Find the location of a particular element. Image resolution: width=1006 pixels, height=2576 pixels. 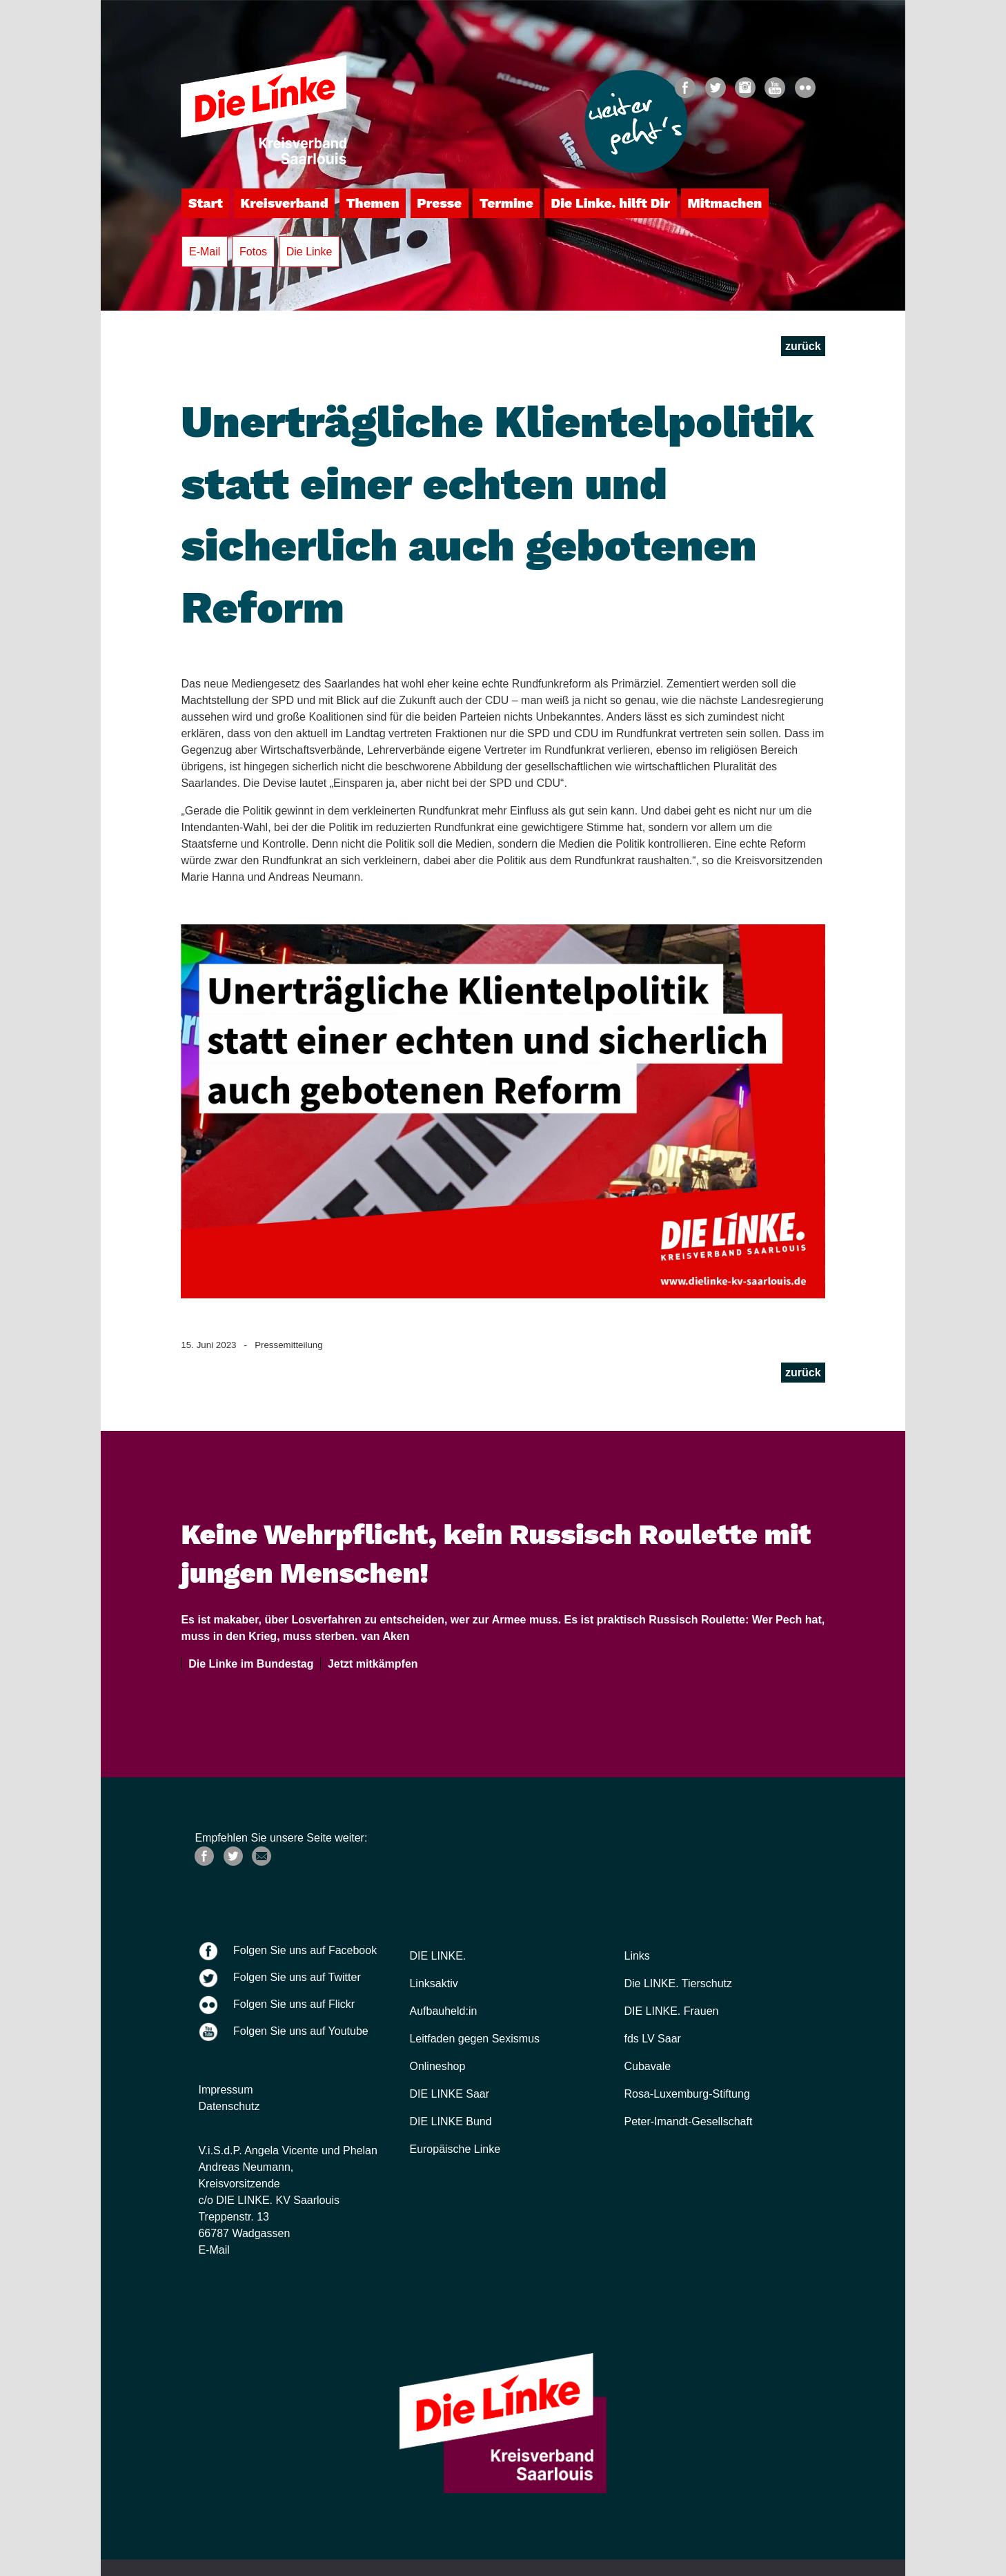

Die LINKE. Tierschutz is located at coordinates (678, 1983).